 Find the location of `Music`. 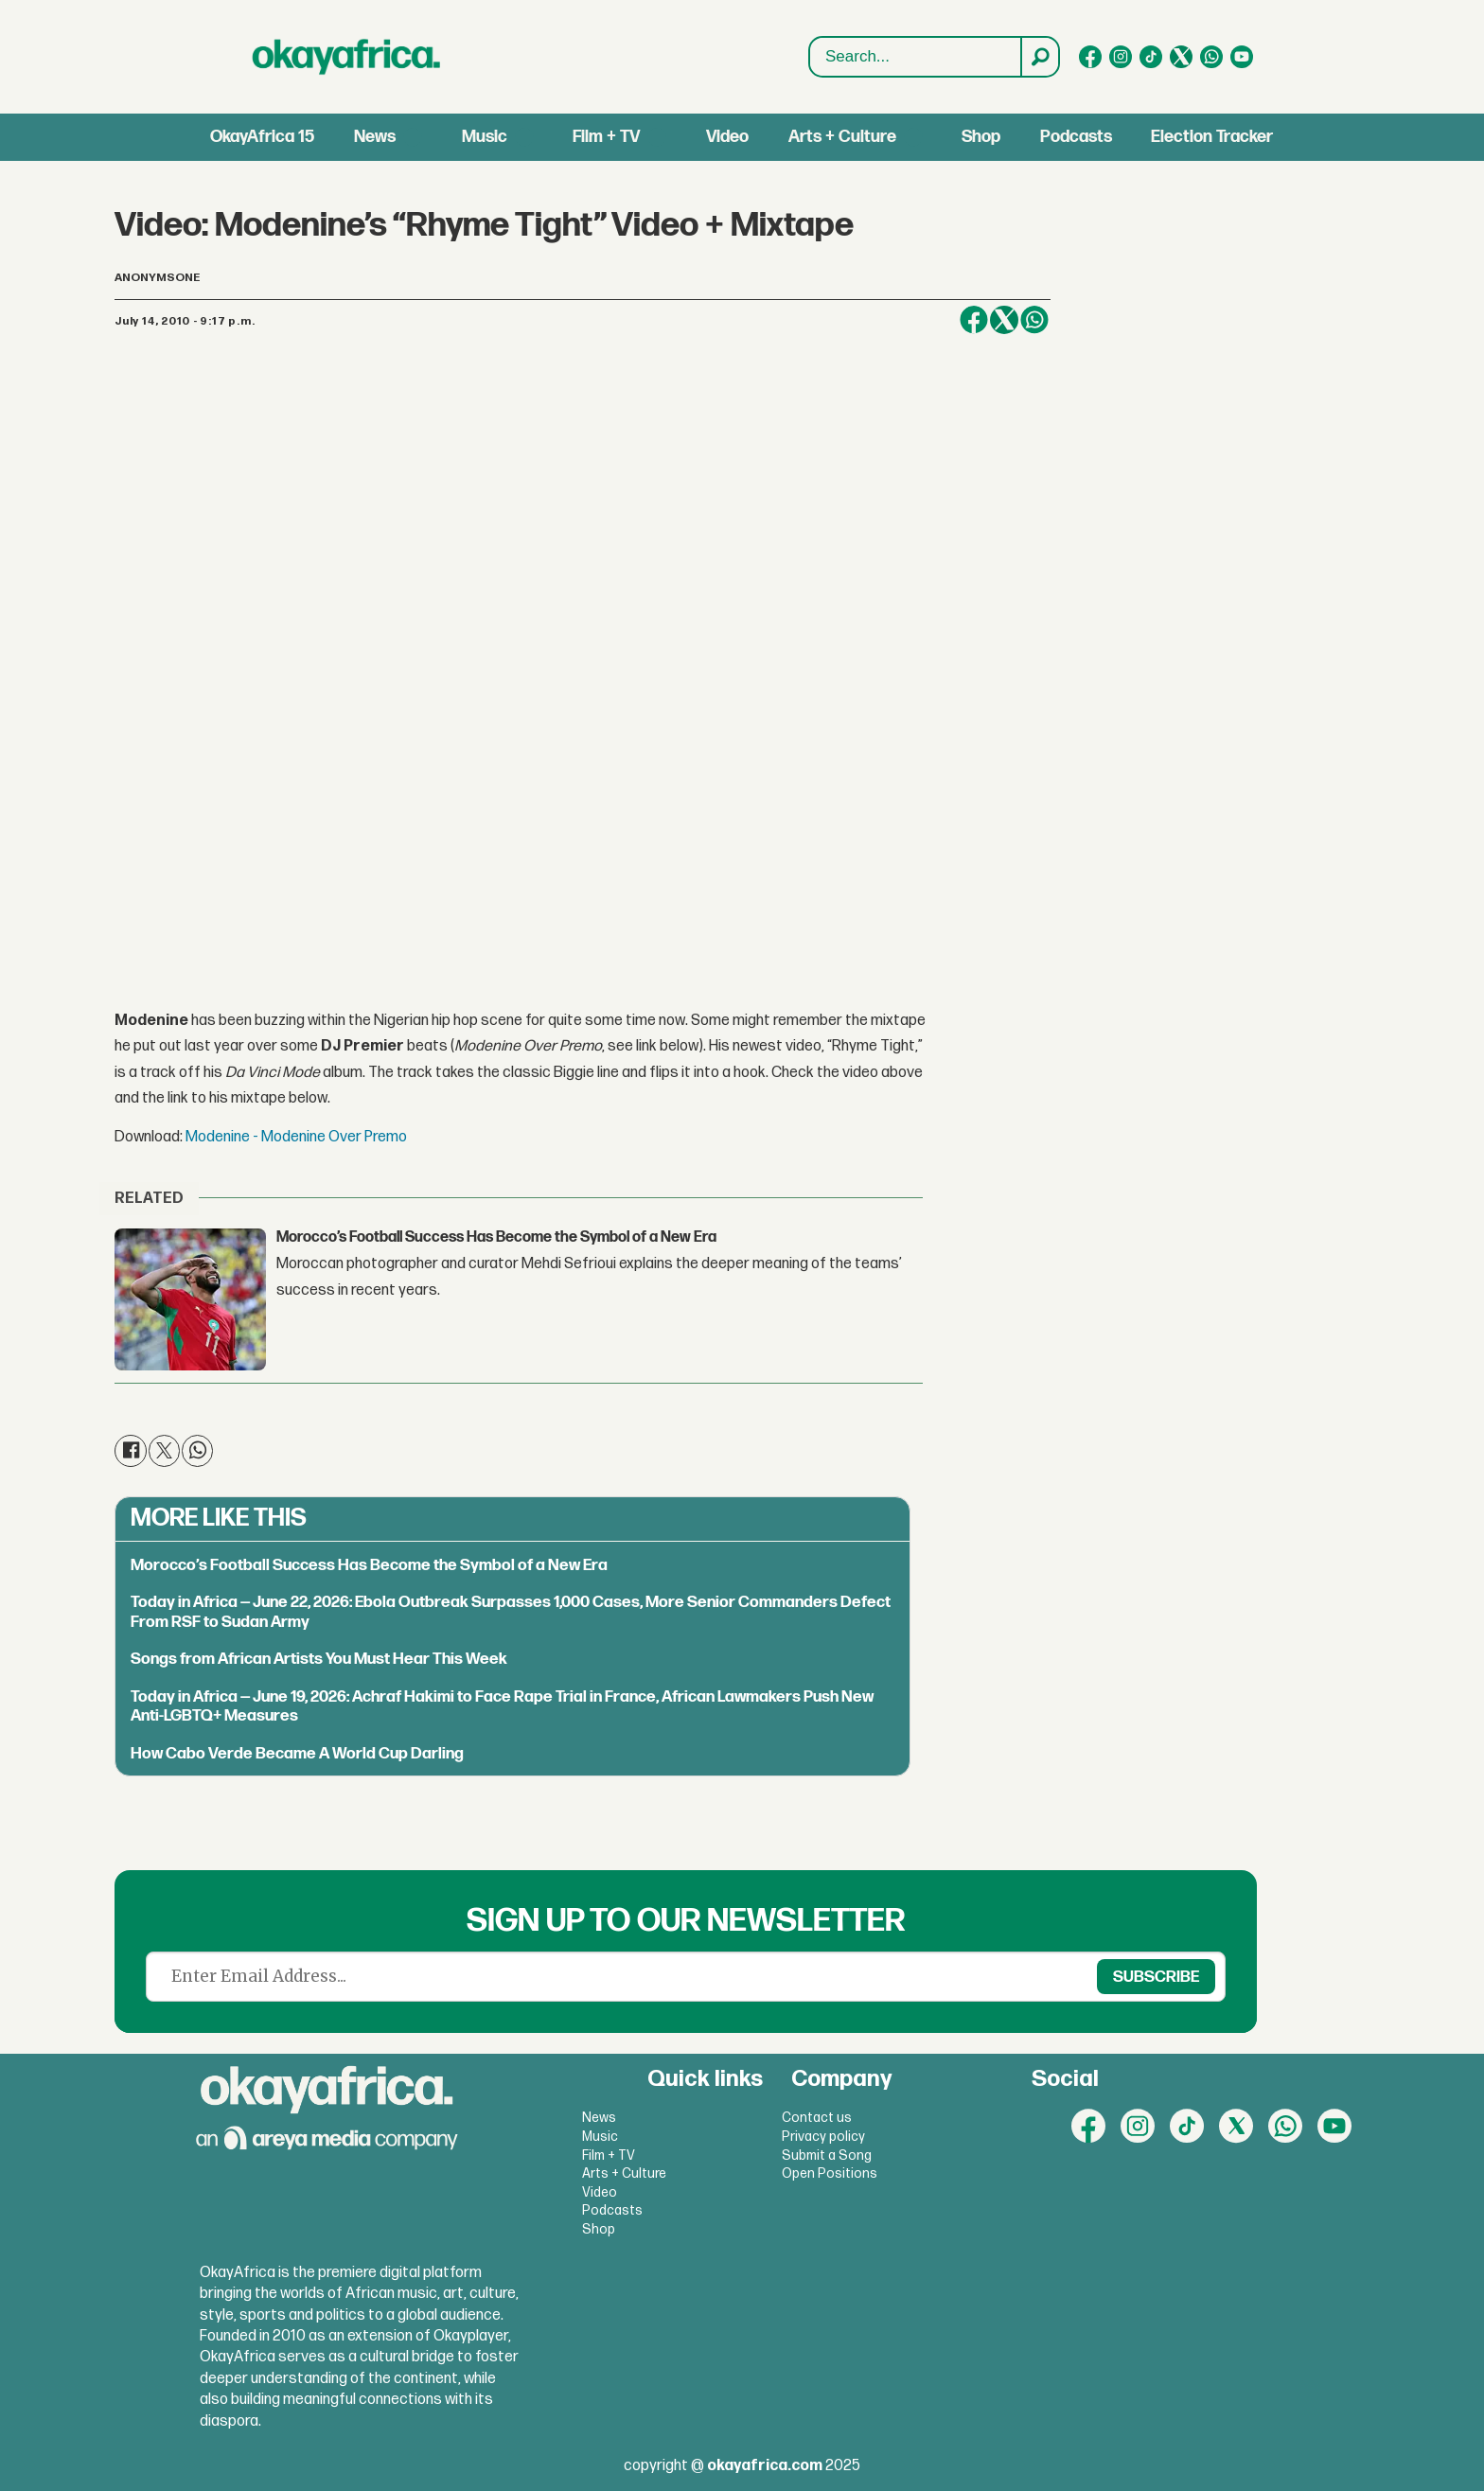

Music is located at coordinates (484, 137).